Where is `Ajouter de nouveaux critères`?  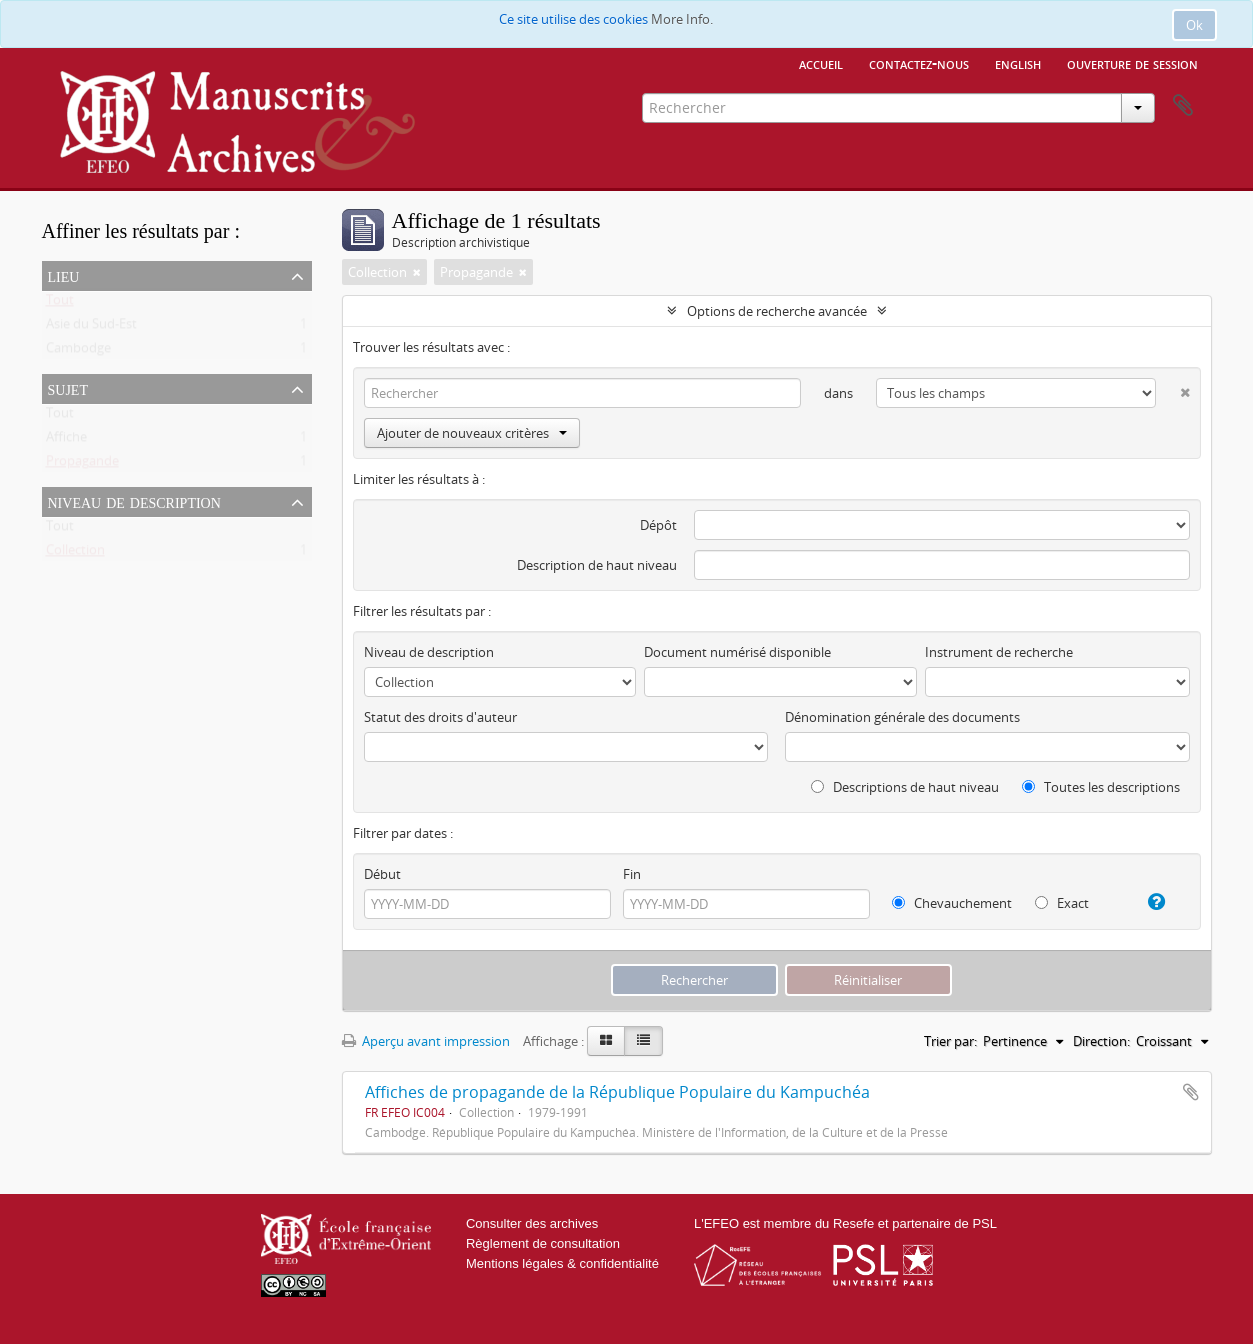
Ajouter de nouveaux critères is located at coordinates (472, 433).